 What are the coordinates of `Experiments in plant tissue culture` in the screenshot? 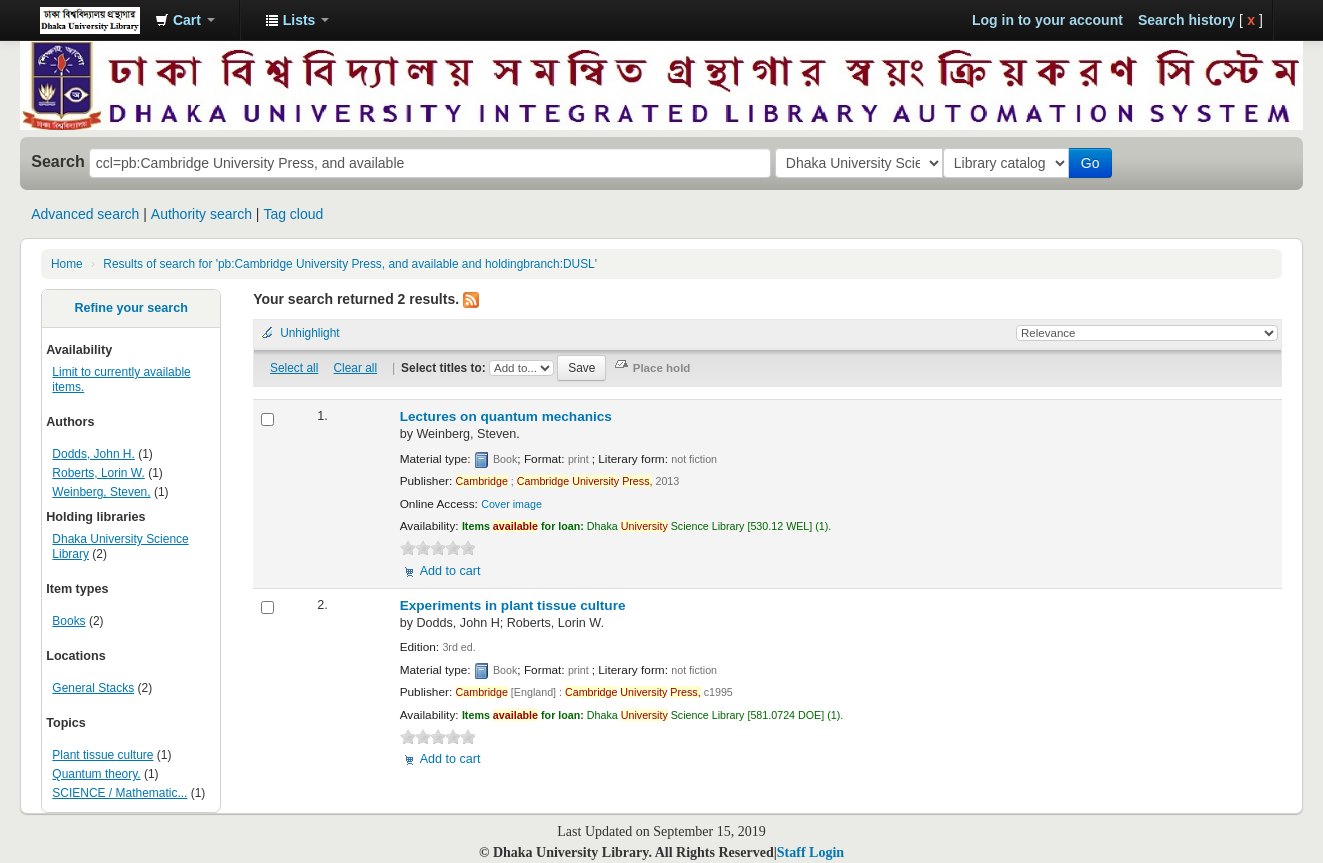 It's located at (513, 605).